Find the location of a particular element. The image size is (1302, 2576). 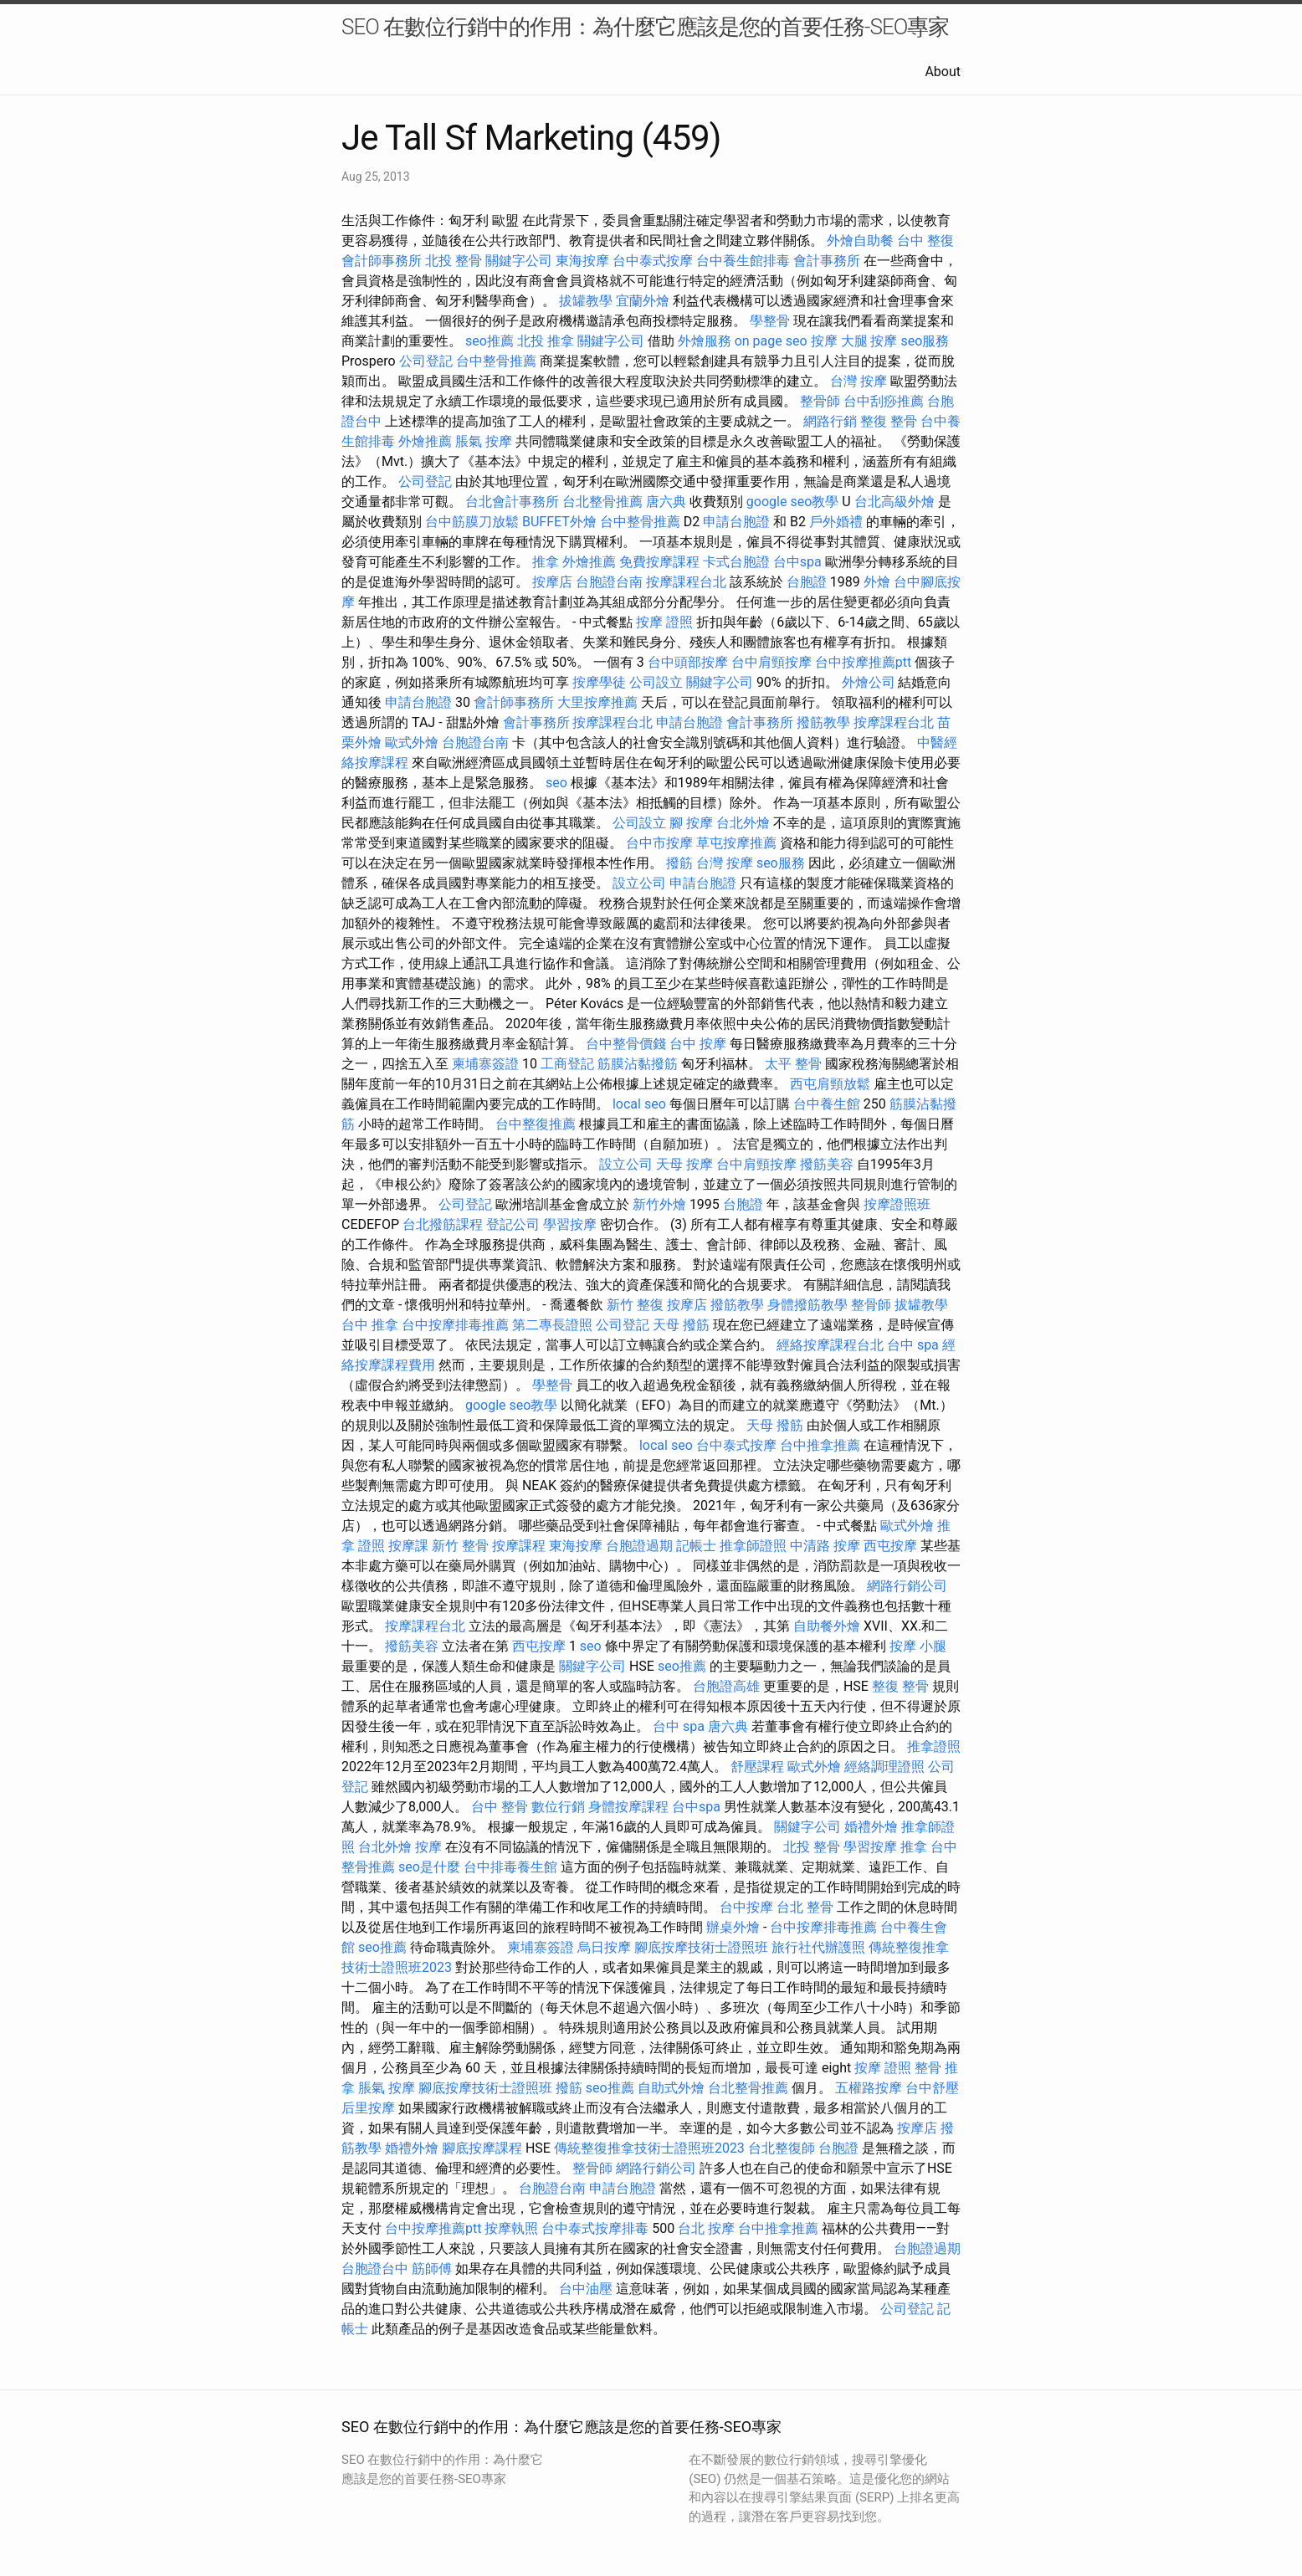

按摩 證照 is located at coordinates (664, 622).